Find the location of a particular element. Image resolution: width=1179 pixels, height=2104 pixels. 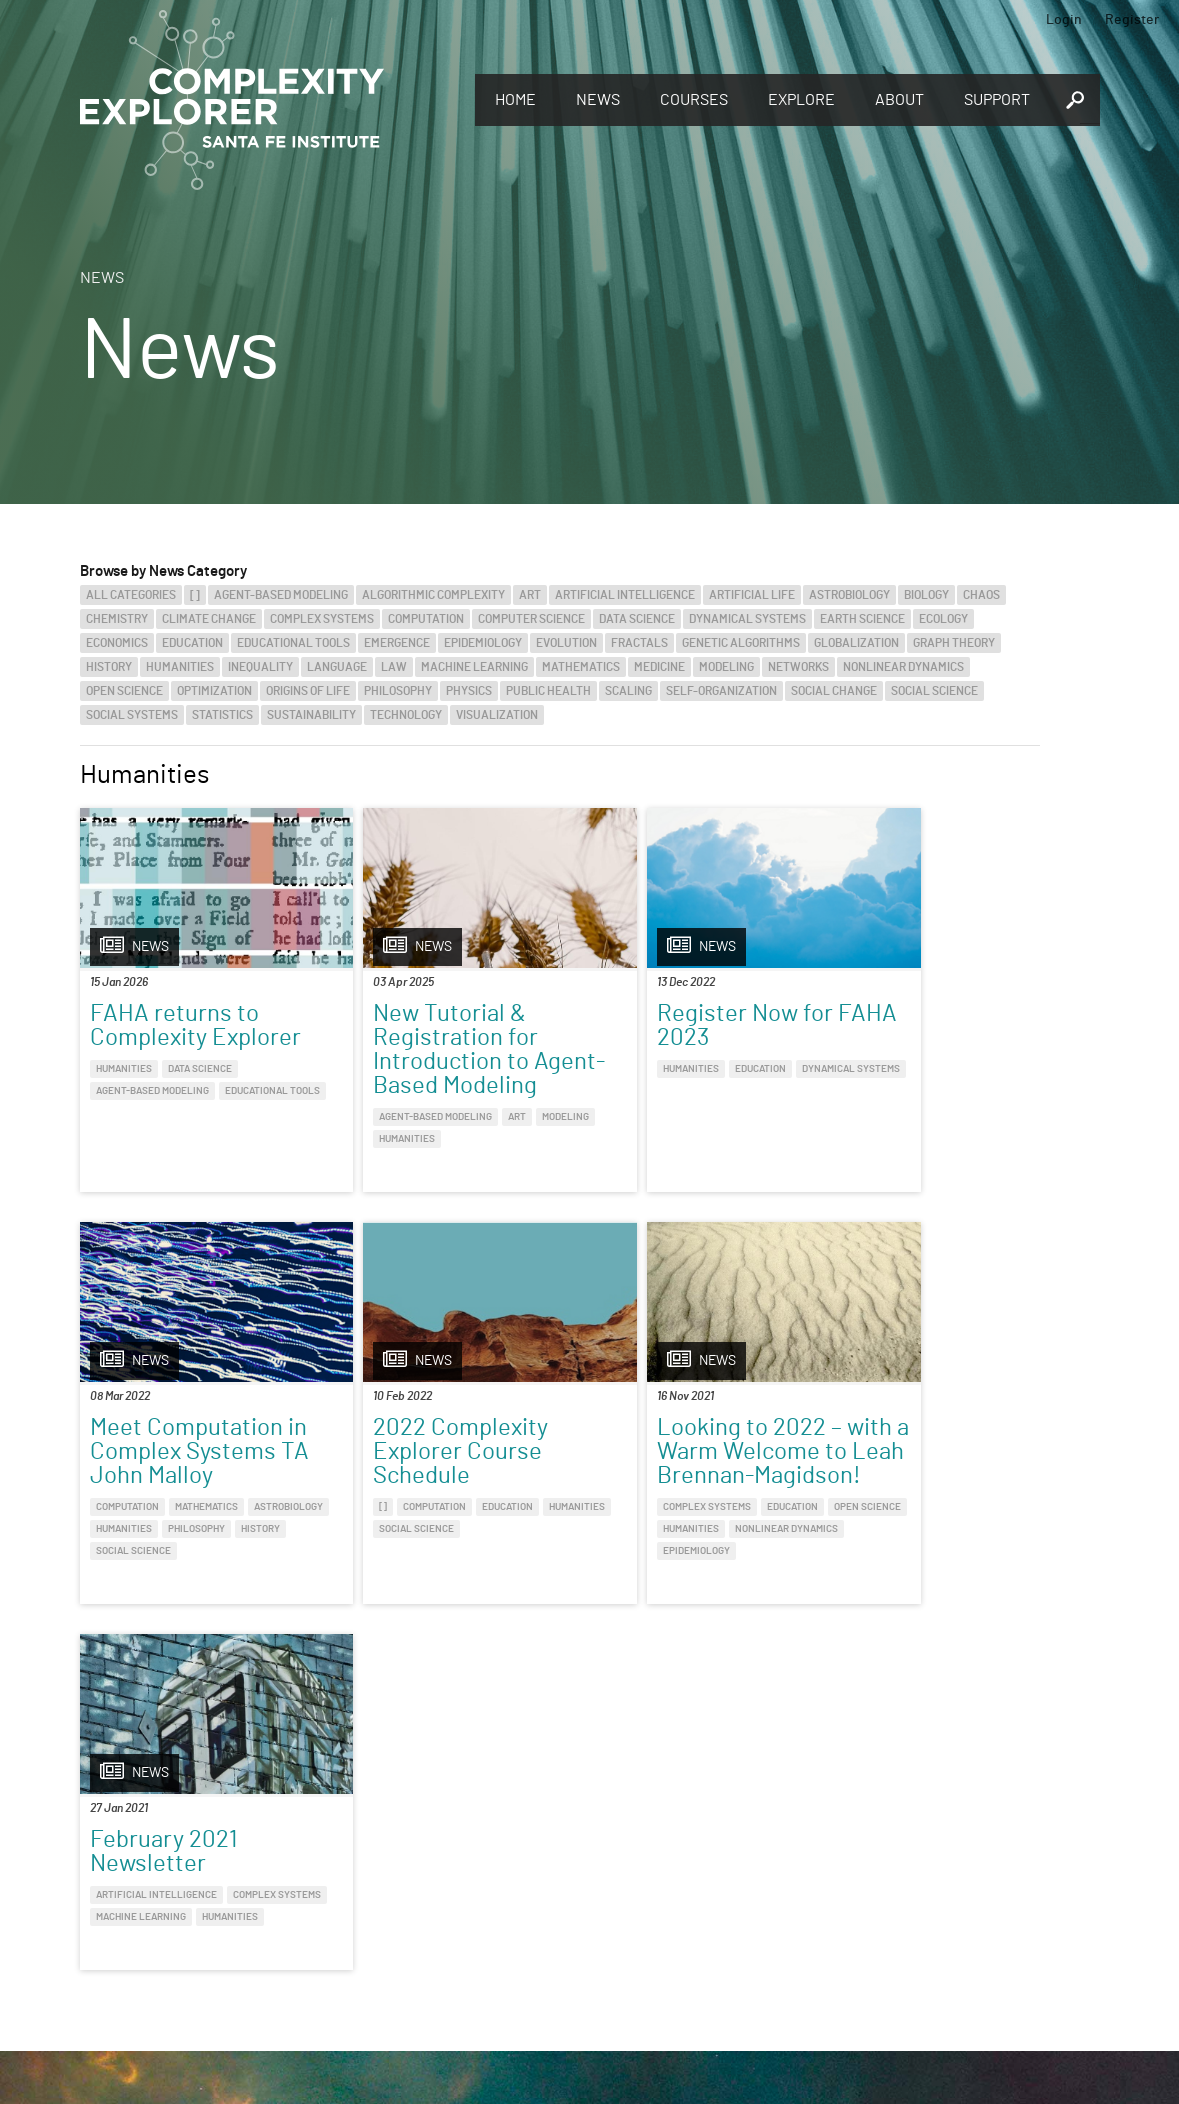

Emergence is located at coordinates (397, 643).